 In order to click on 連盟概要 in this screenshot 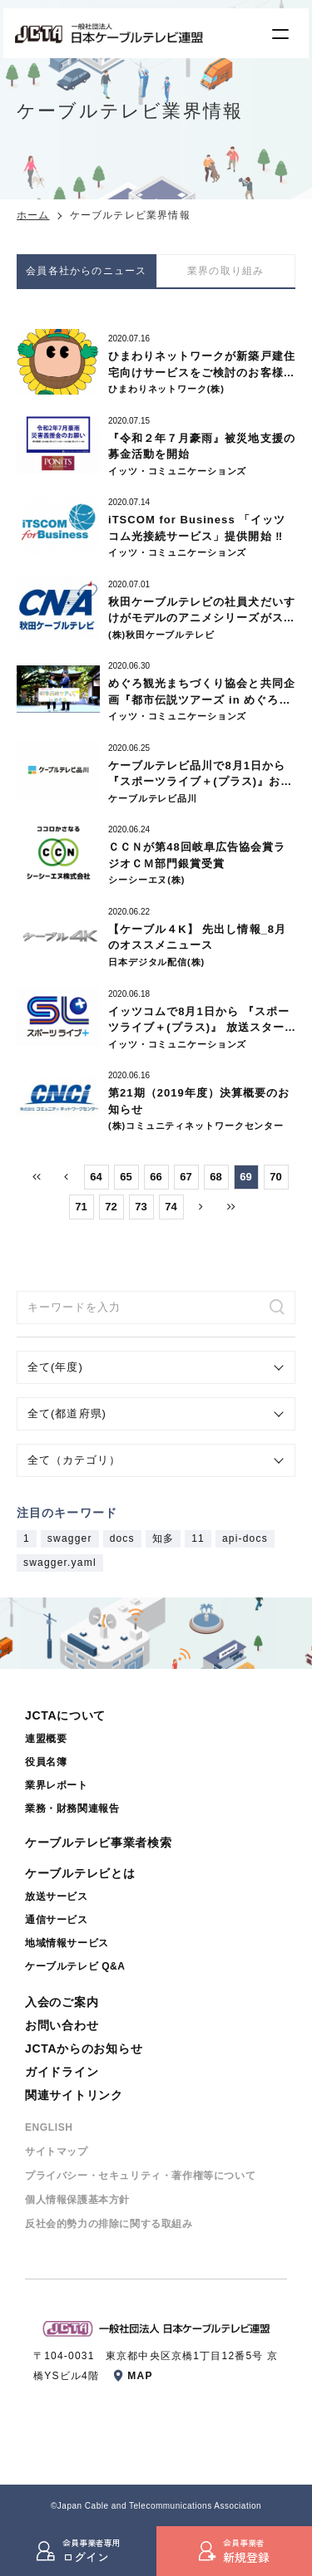, I will do `click(46, 1738)`.